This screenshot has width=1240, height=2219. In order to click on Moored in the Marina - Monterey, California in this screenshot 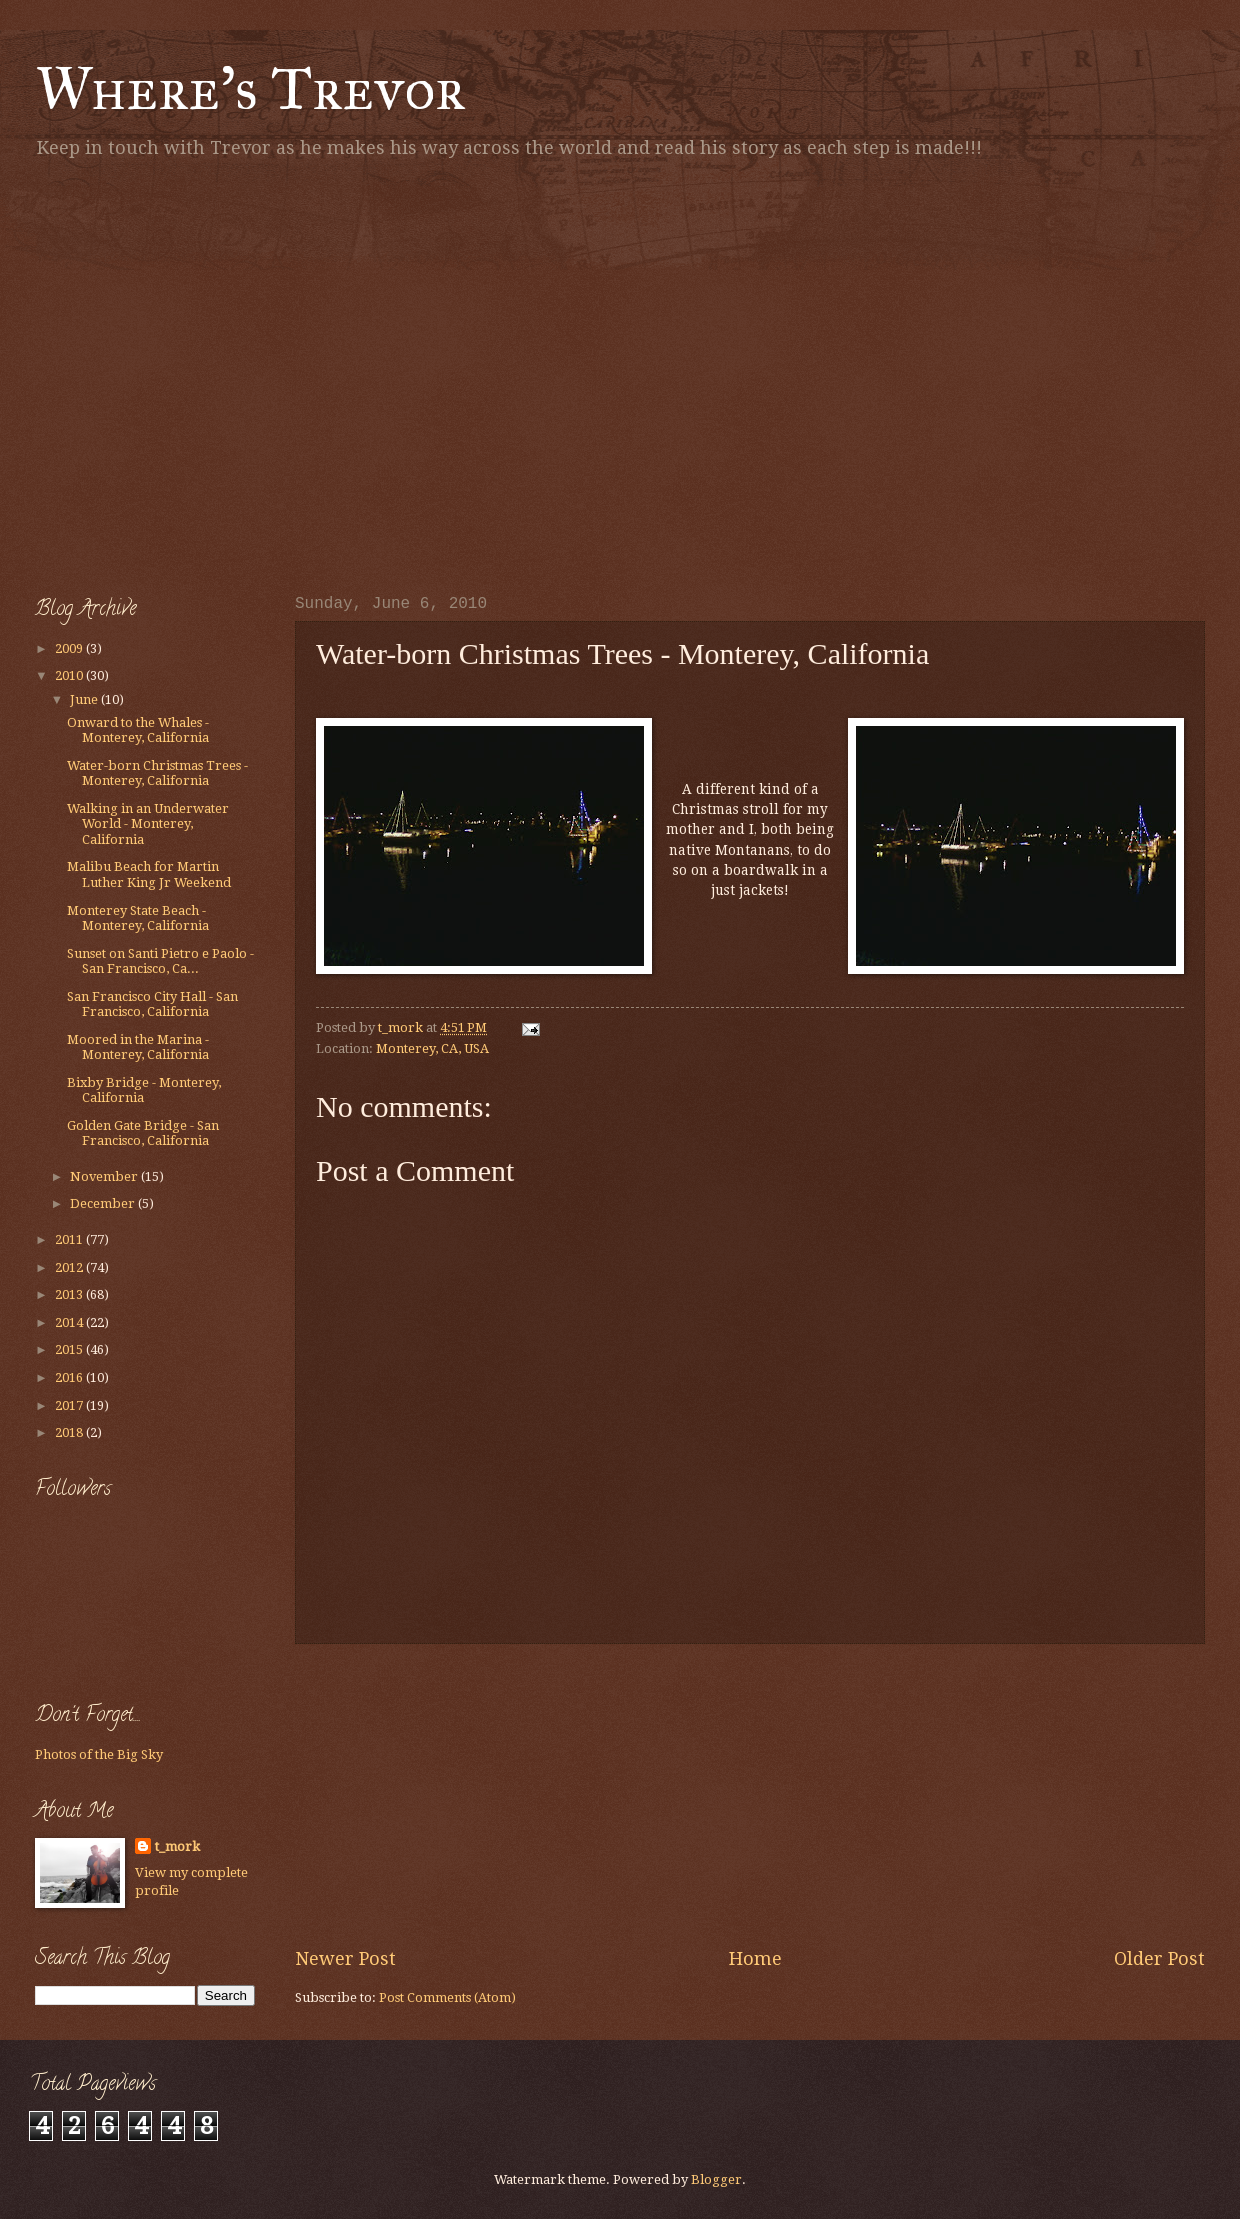, I will do `click(138, 1047)`.